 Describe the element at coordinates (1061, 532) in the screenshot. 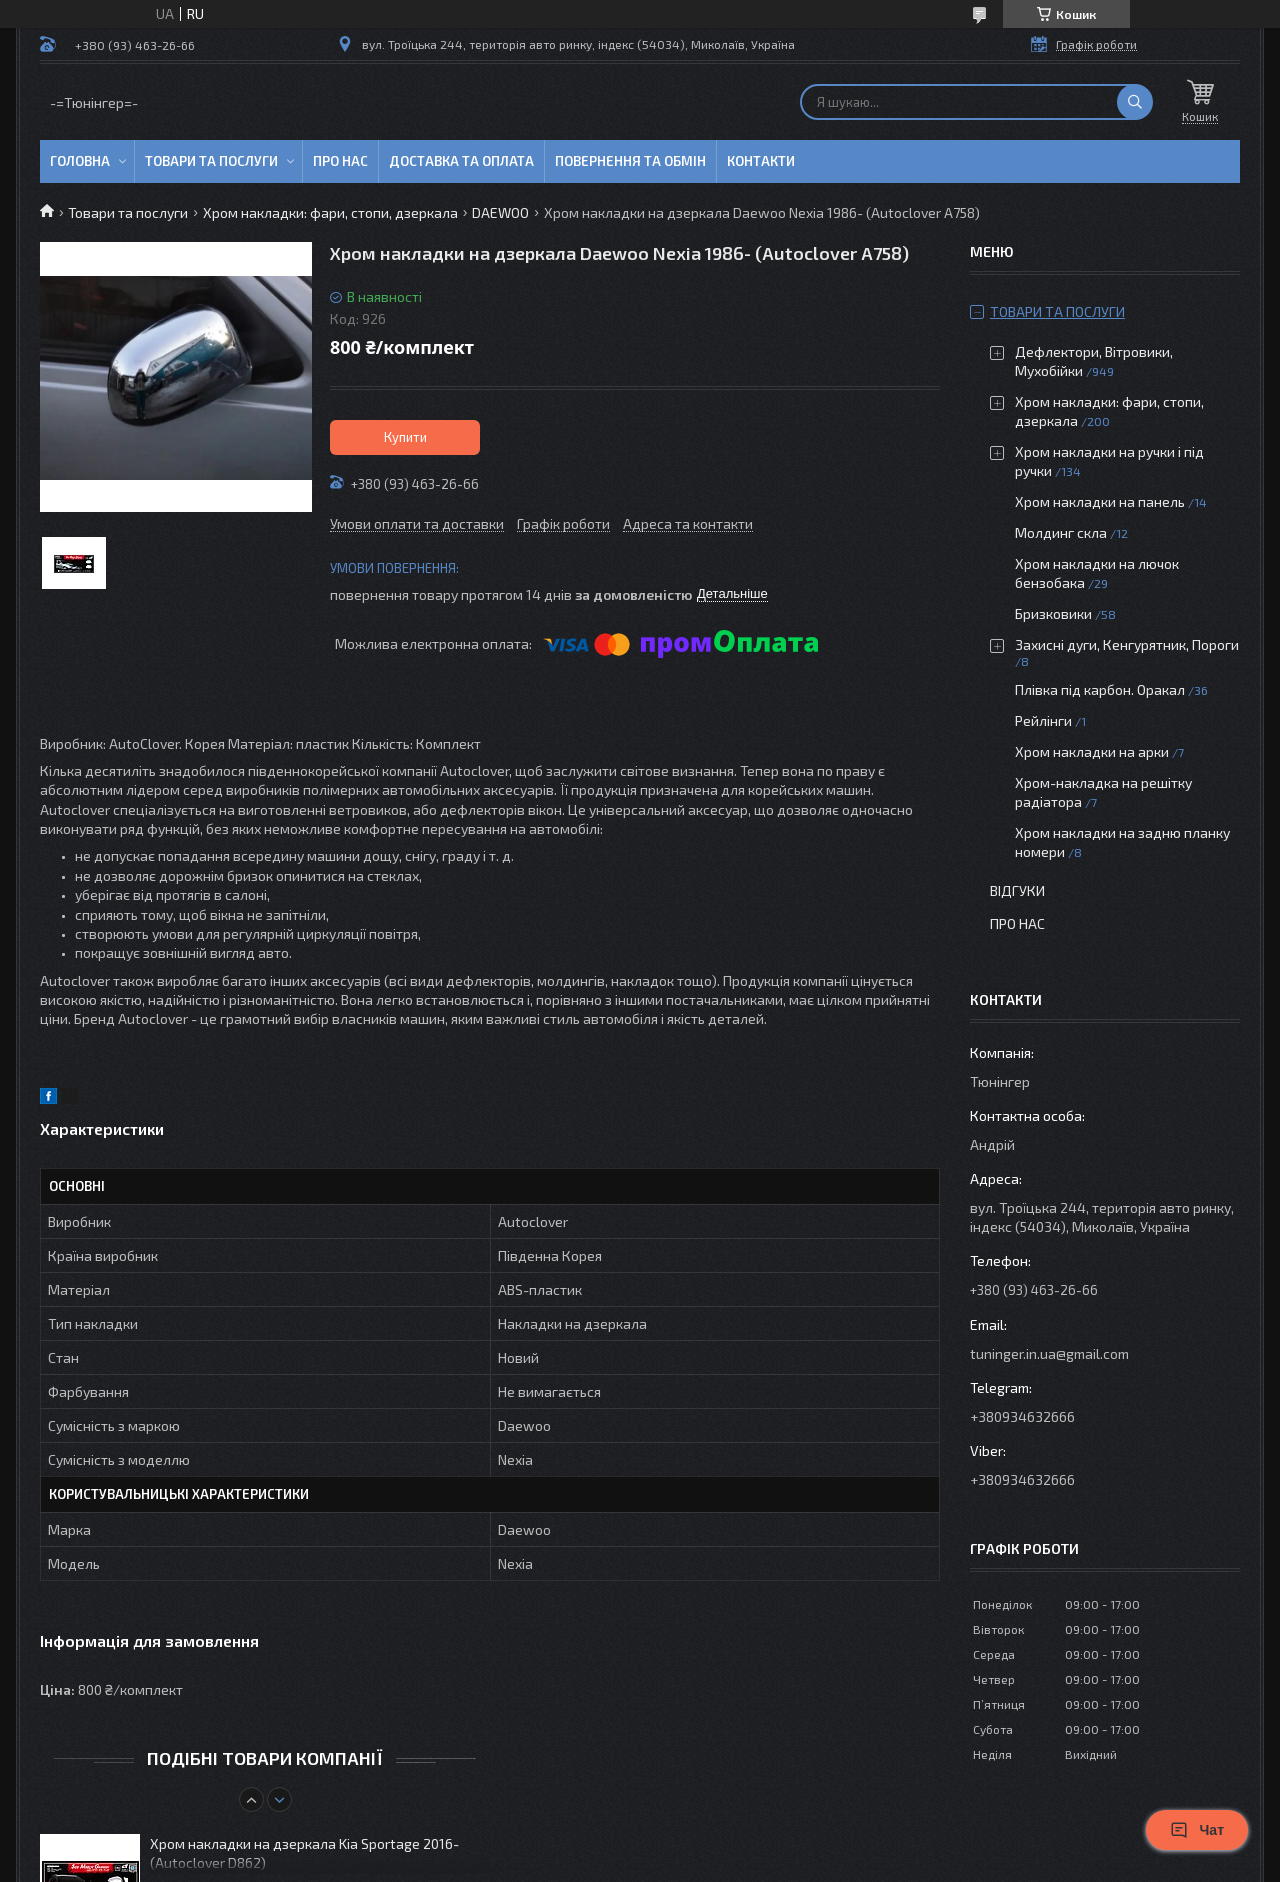

I see `Молдинг скла` at that location.